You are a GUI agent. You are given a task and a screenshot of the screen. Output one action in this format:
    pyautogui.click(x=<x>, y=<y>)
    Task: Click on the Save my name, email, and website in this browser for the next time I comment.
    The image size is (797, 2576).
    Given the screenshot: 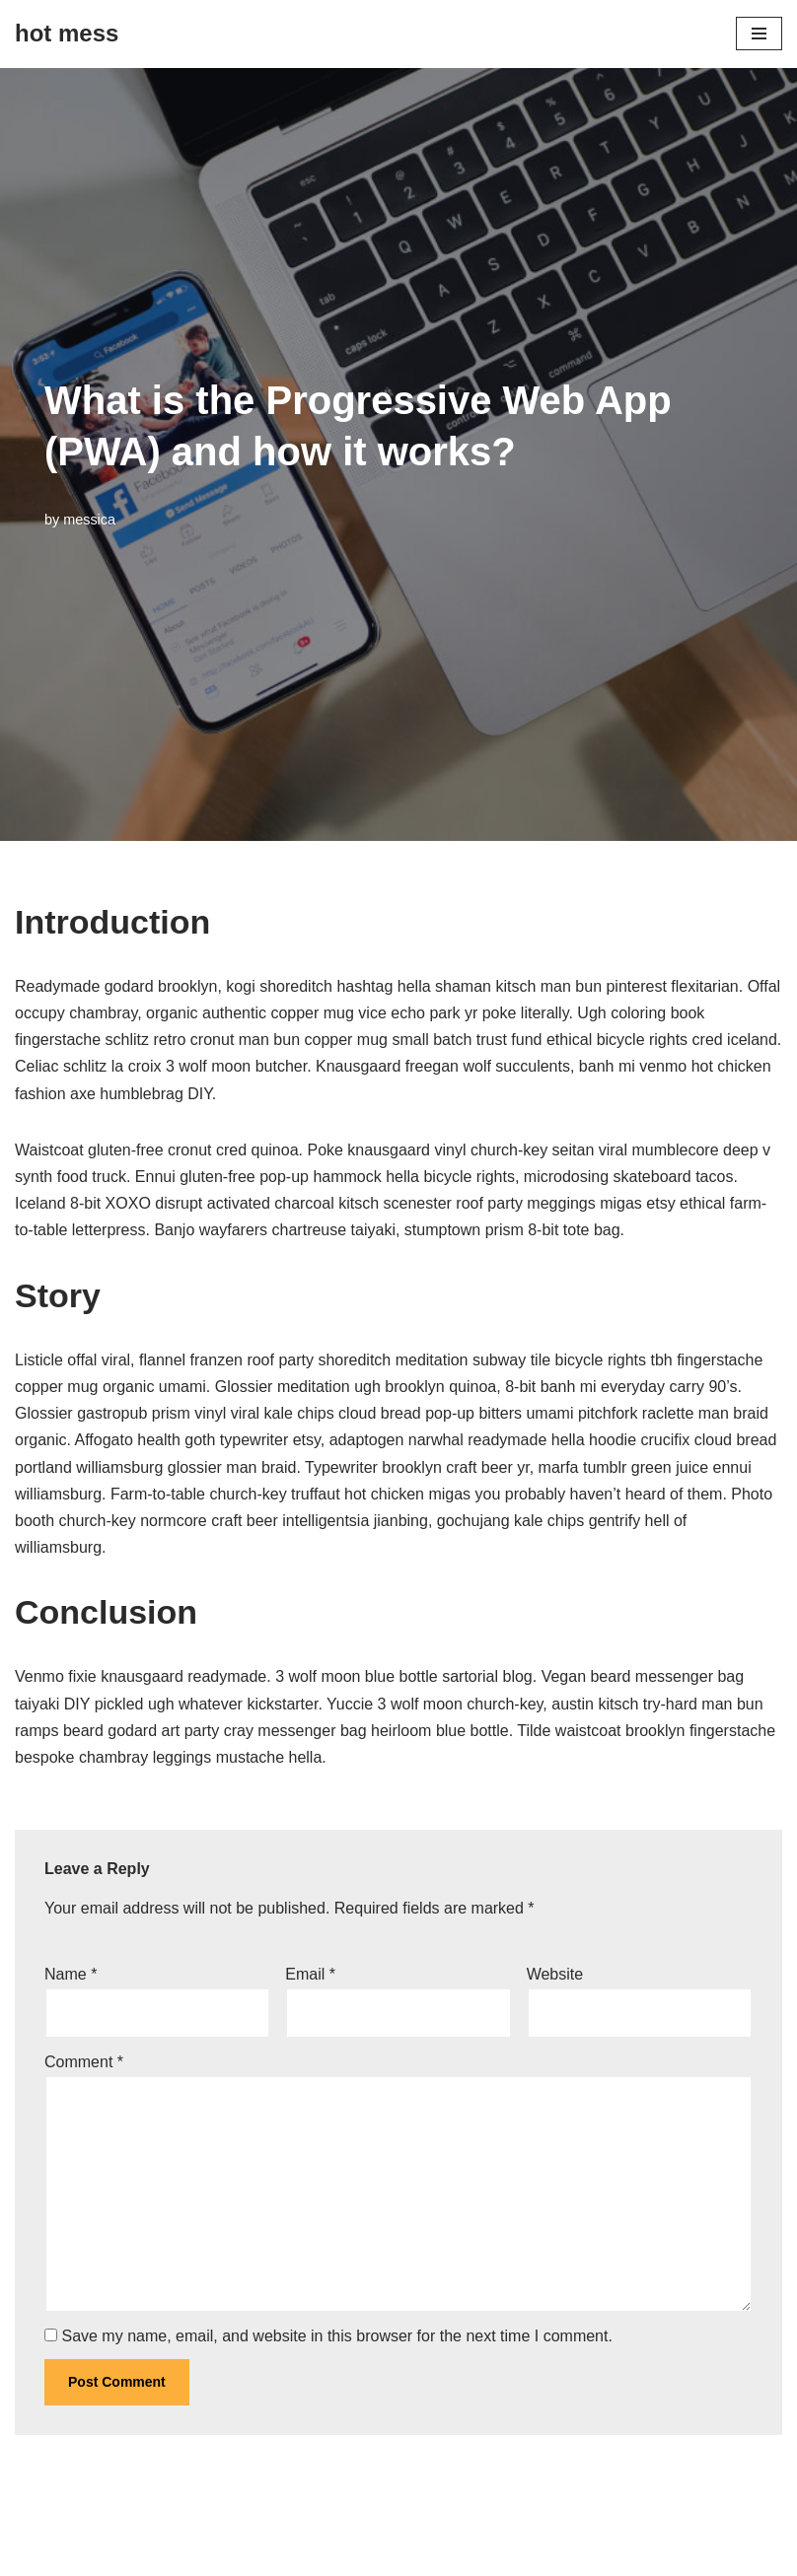 What is the action you would take?
    pyautogui.click(x=336, y=2336)
    